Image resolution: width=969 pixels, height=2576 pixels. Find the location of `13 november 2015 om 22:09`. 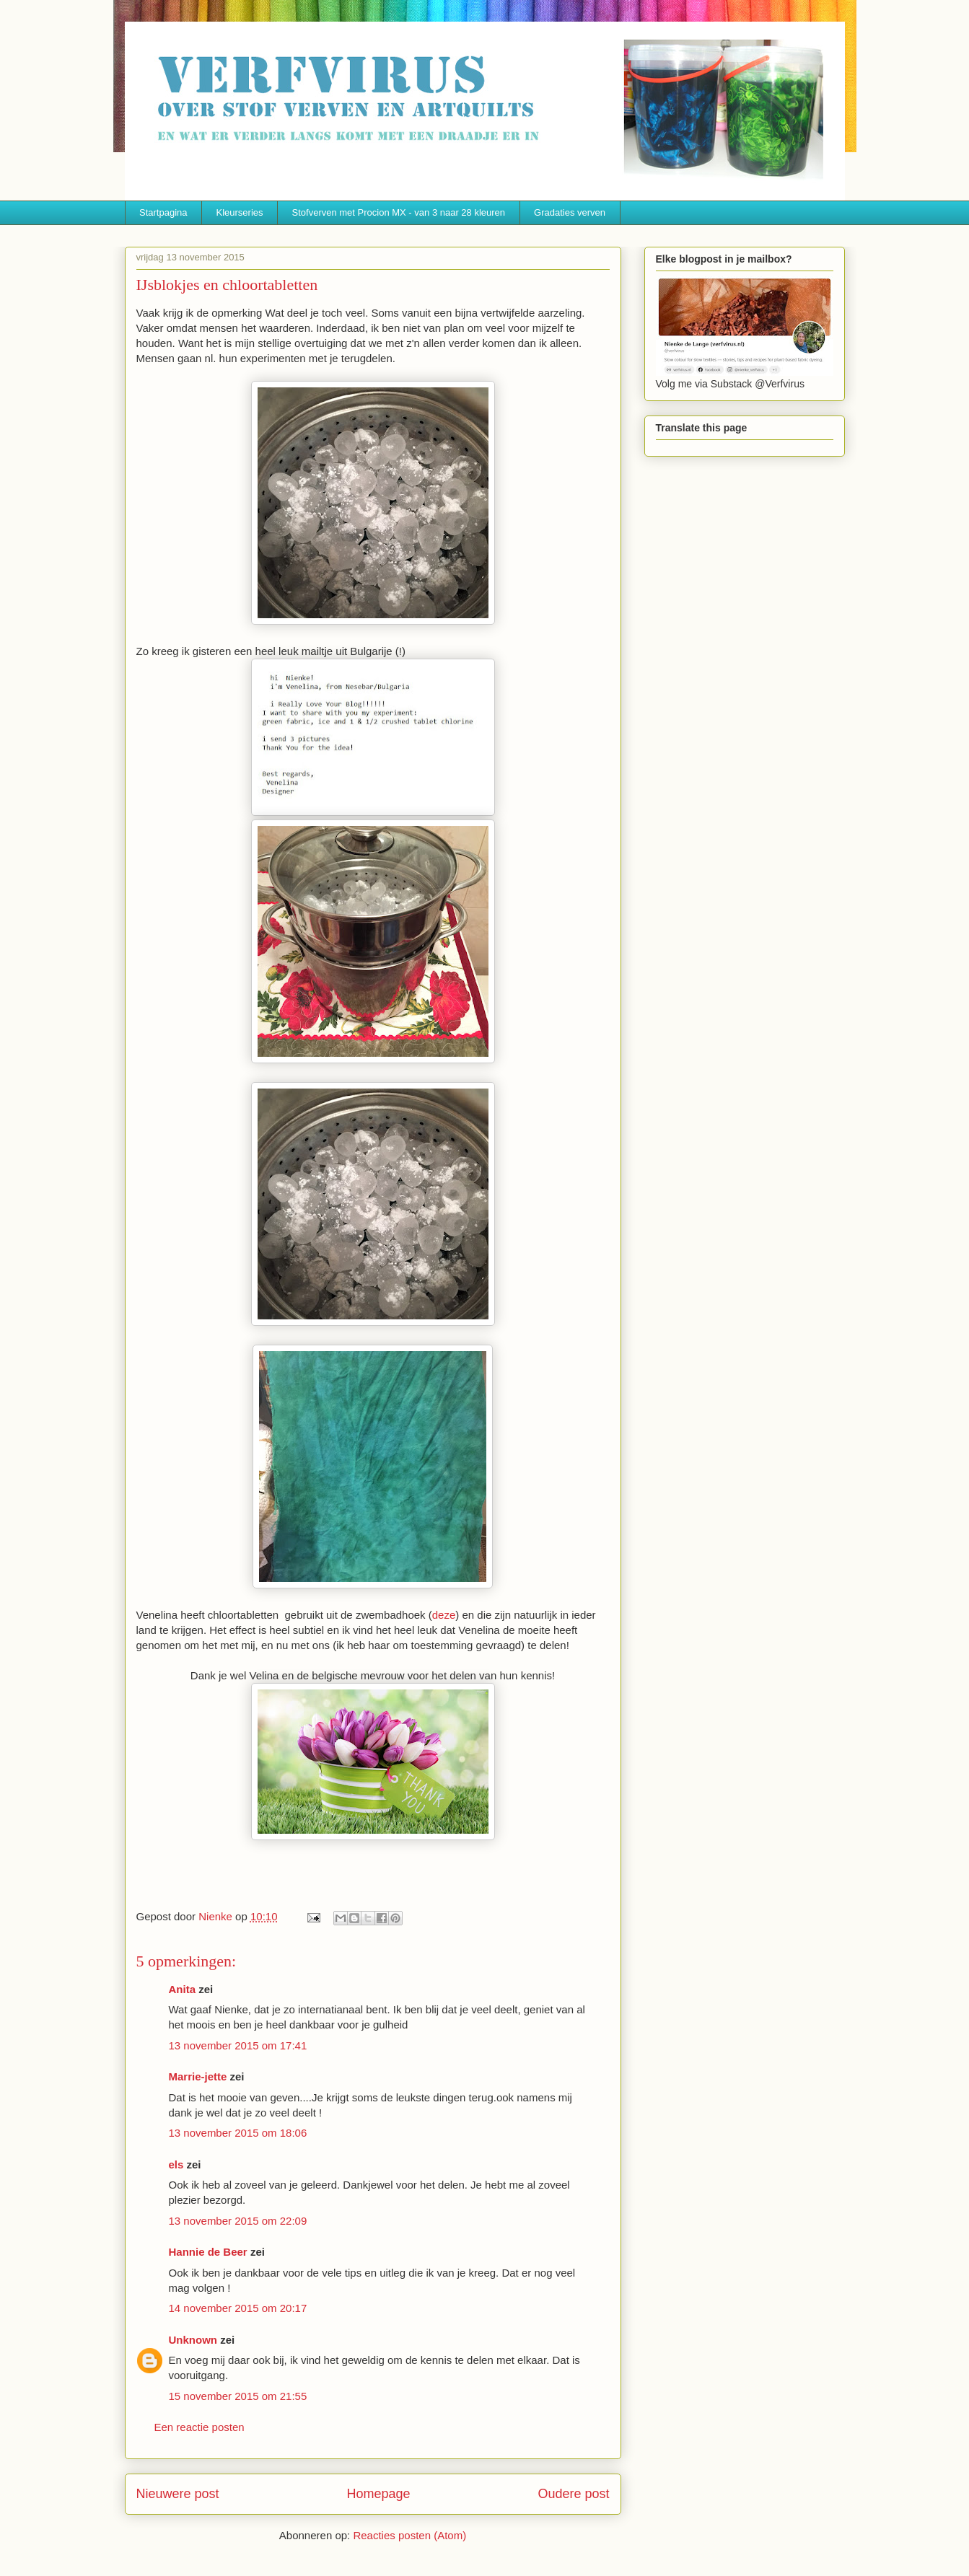

13 november 2015 om 22:09 is located at coordinates (238, 2221).